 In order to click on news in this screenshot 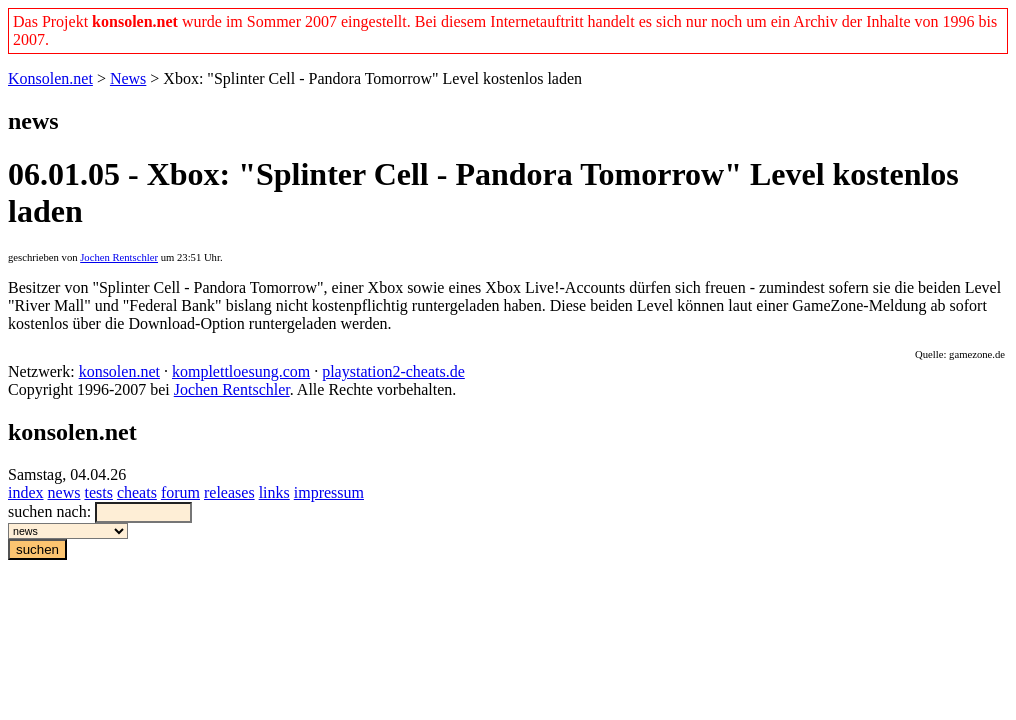, I will do `click(64, 492)`.